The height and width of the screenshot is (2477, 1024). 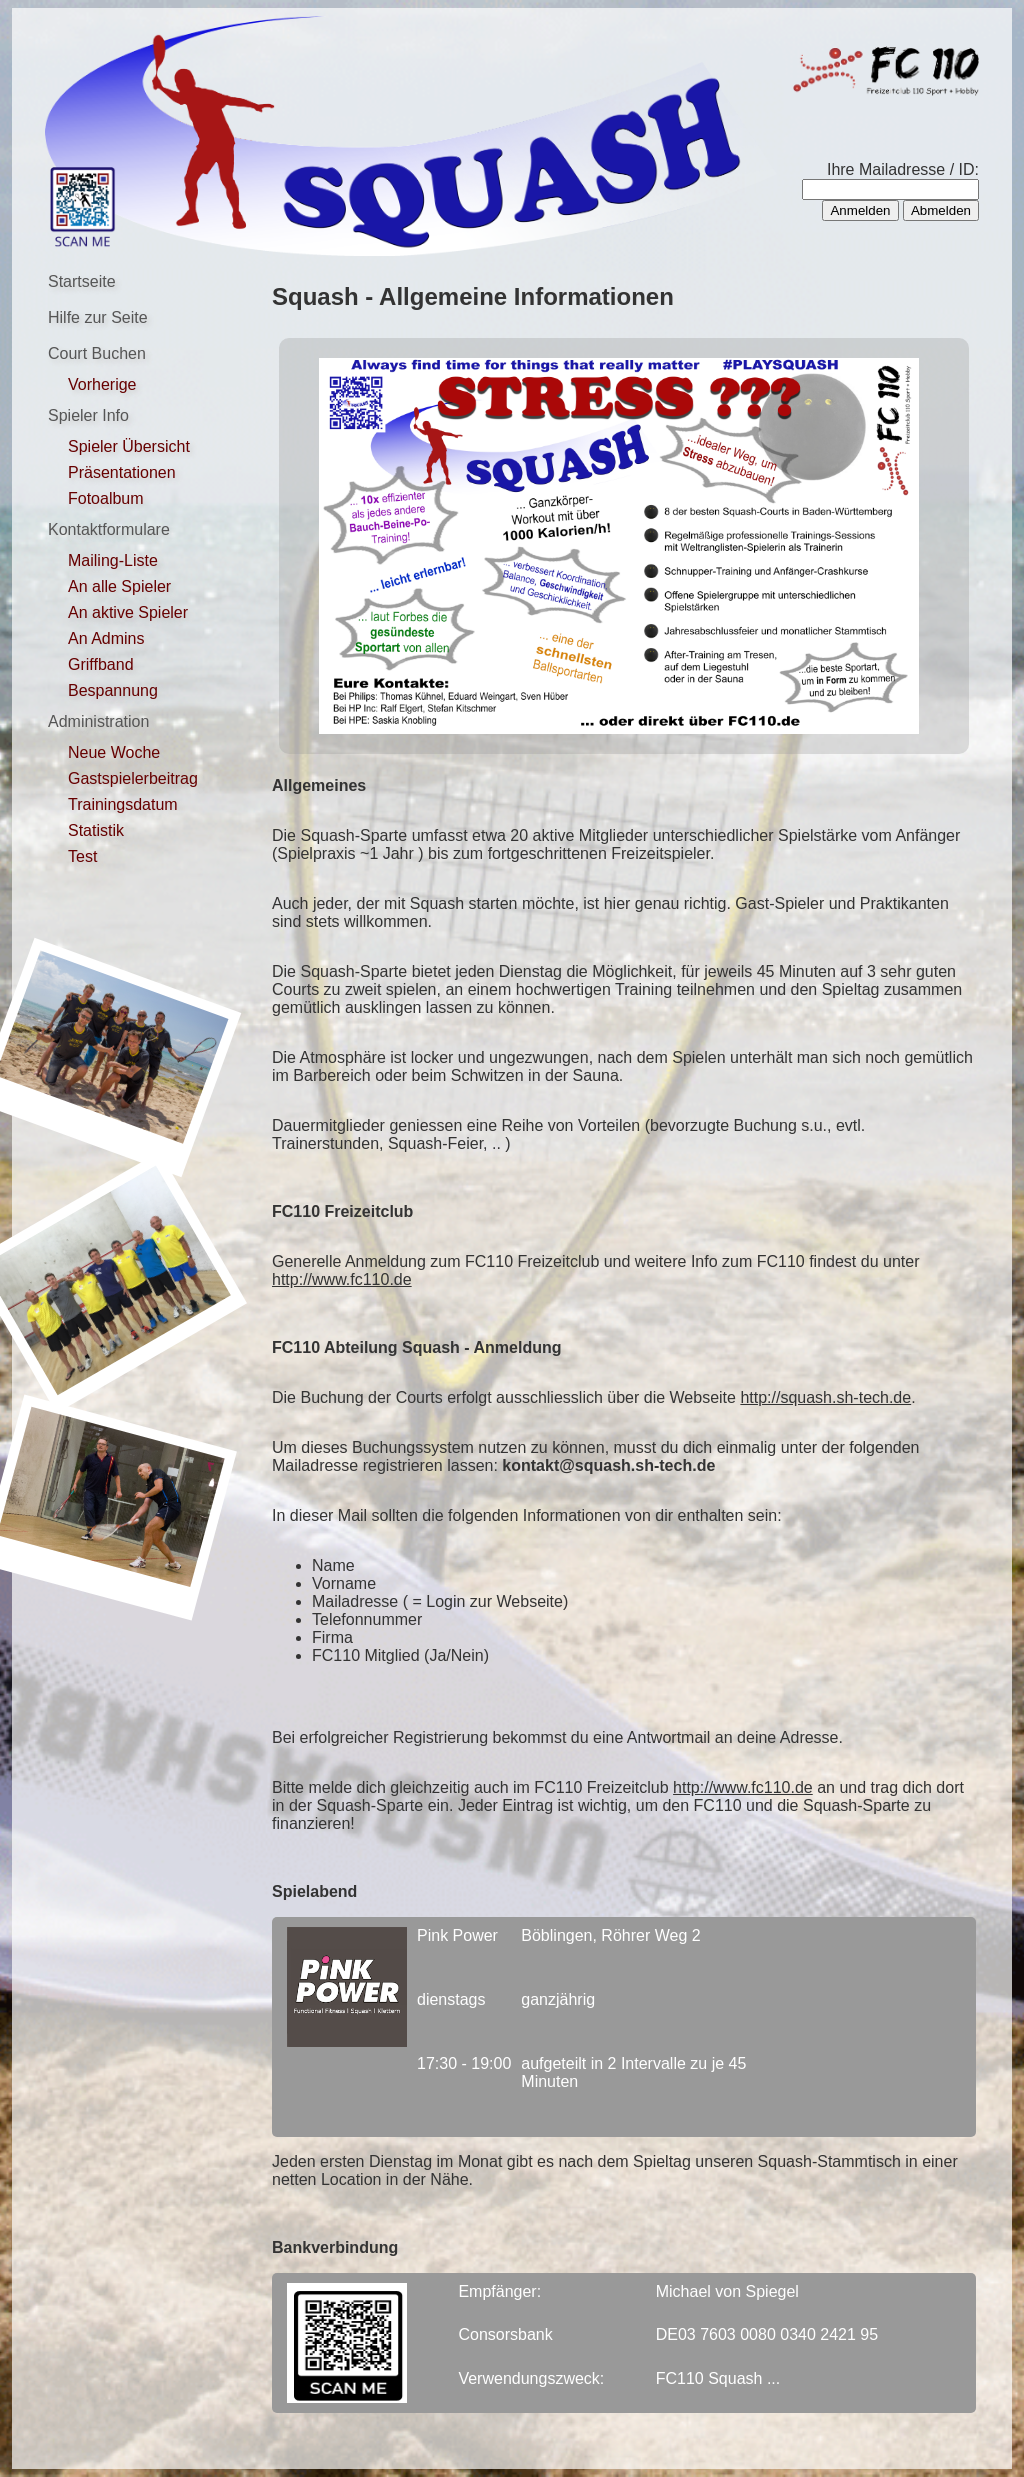 What do you see at coordinates (128, 612) in the screenshot?
I see `An aktive Spieler` at bounding box center [128, 612].